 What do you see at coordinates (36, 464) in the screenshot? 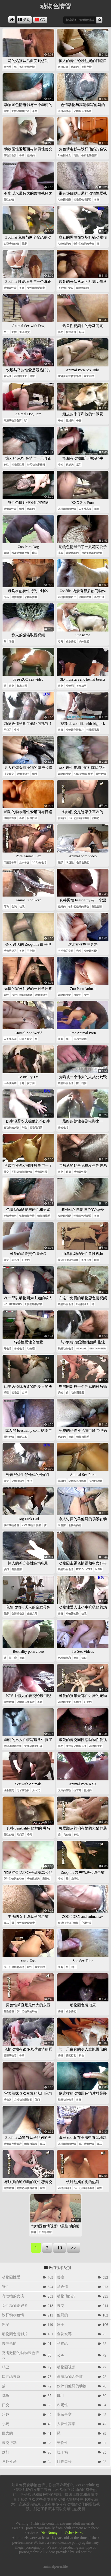
I see `特写动物癖视频` at bounding box center [36, 464].